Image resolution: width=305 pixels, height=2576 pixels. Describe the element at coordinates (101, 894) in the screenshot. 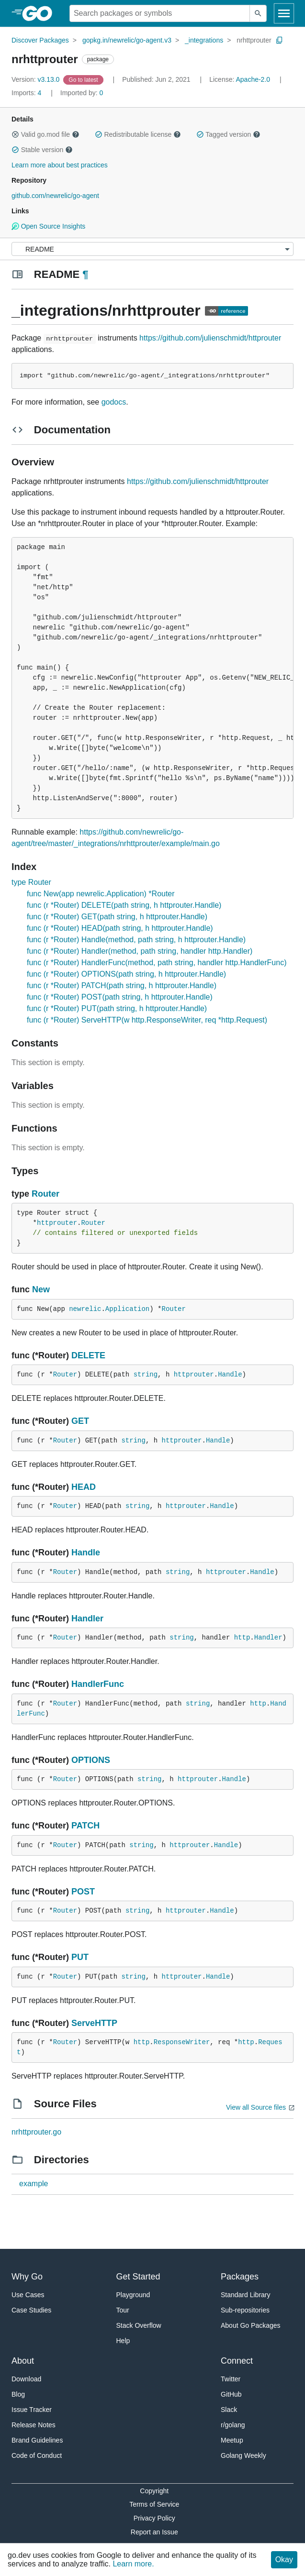

I see `func New(app newrelic.Application) *Router` at that location.